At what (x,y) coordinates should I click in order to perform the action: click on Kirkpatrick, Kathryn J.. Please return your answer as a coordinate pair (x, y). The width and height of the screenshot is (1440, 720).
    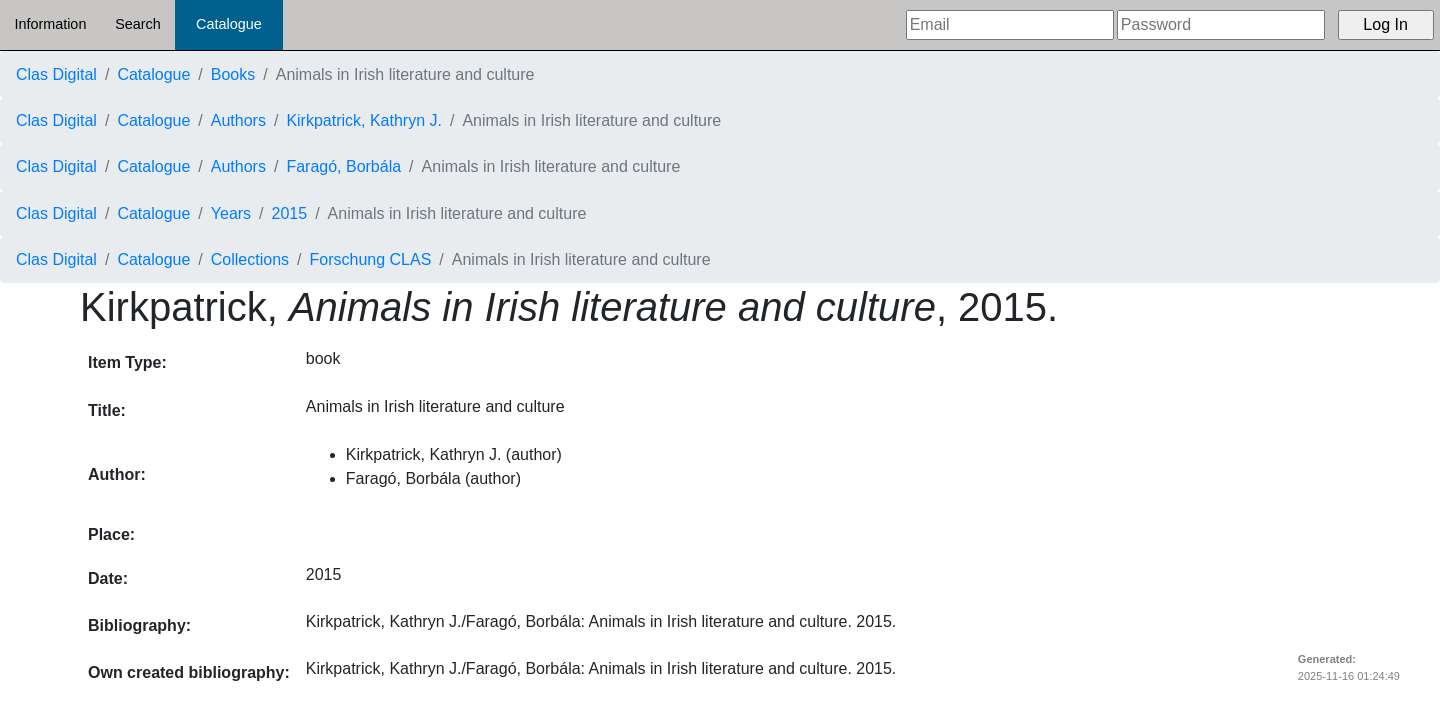
    Looking at the image, I should click on (364, 120).